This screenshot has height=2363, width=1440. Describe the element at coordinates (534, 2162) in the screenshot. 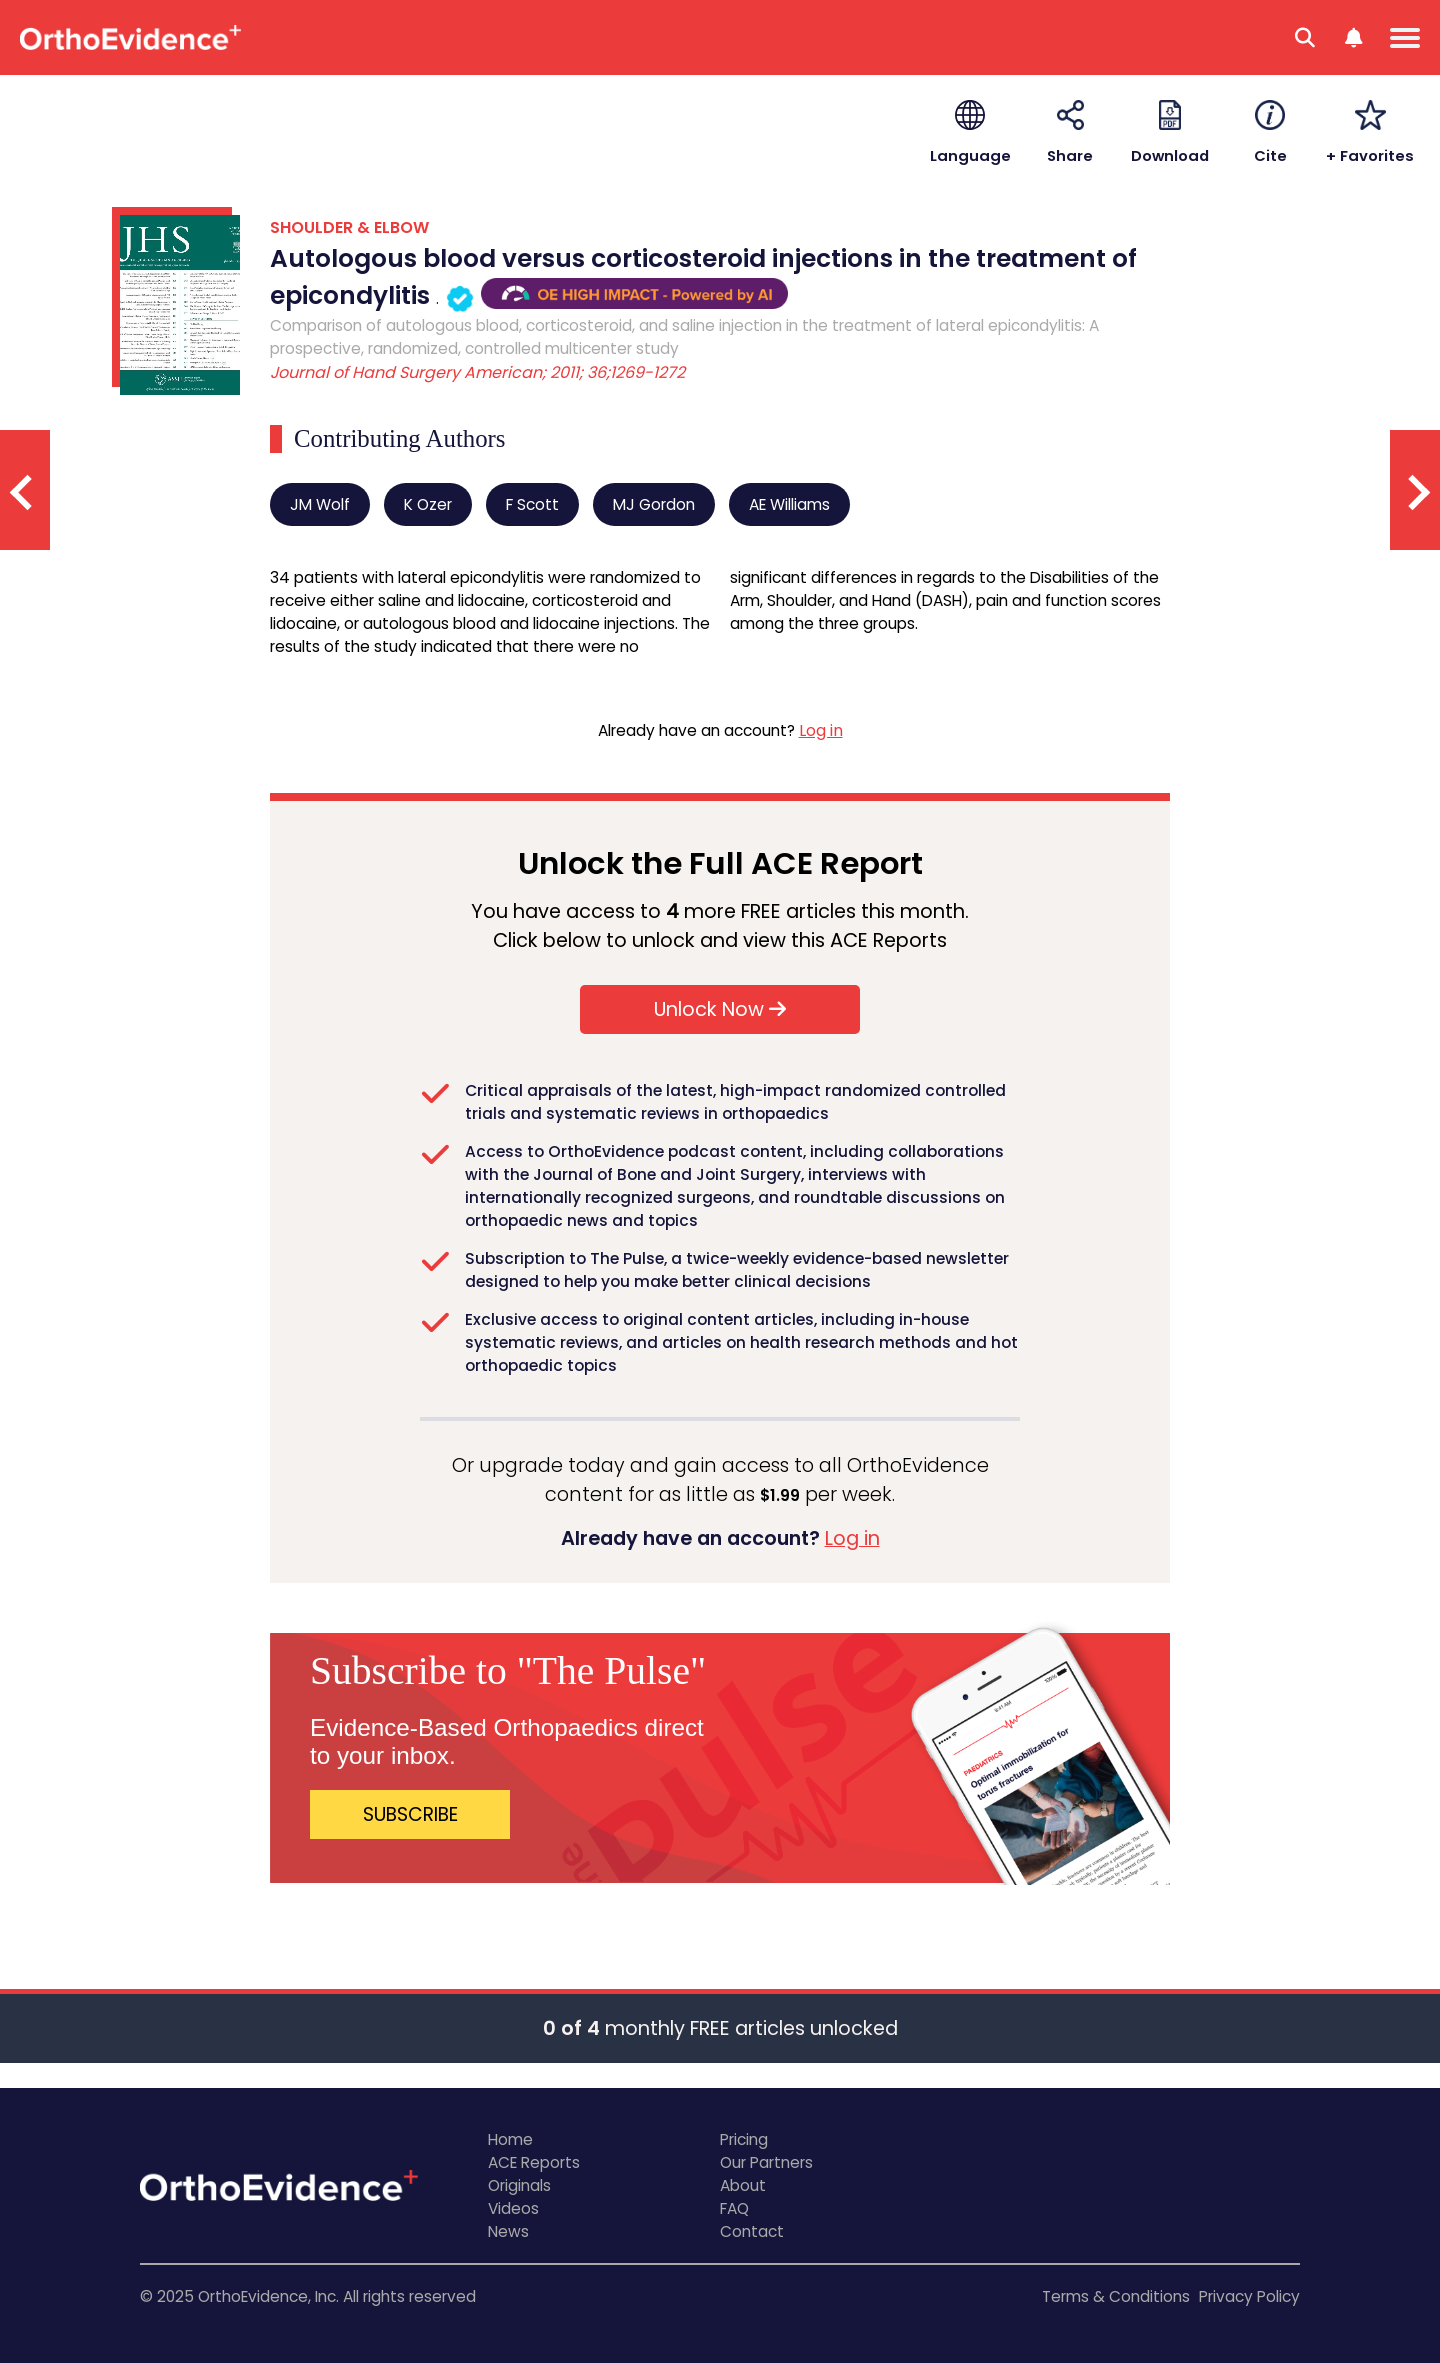

I see `ACE Reports` at that location.